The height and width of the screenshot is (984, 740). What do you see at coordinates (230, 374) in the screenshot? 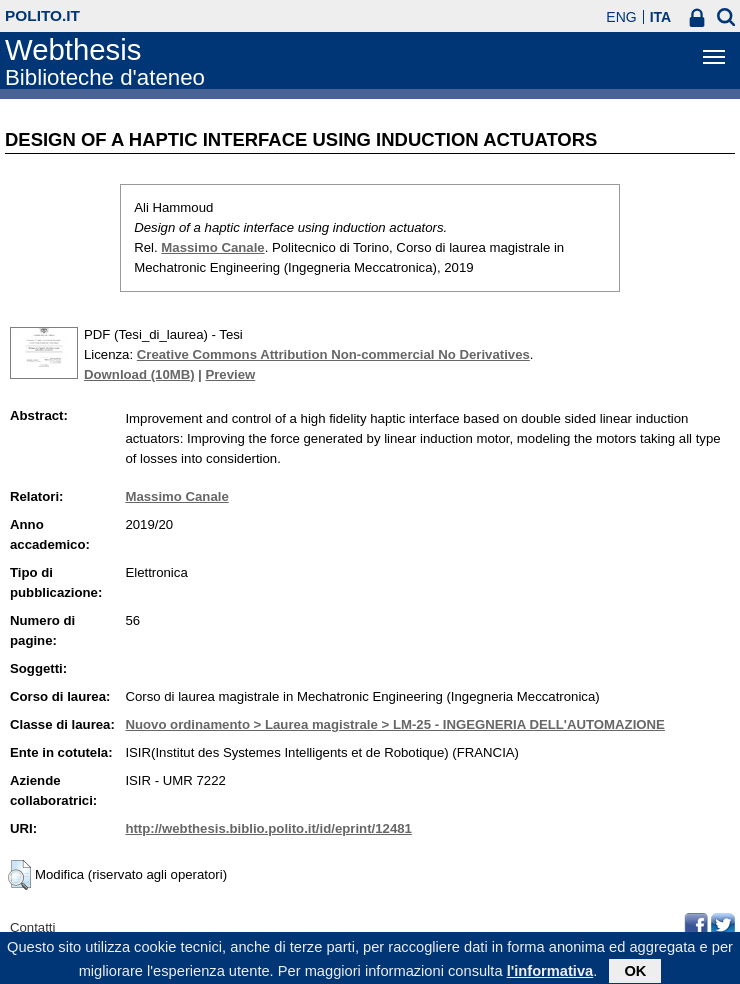
I see `Preview` at bounding box center [230, 374].